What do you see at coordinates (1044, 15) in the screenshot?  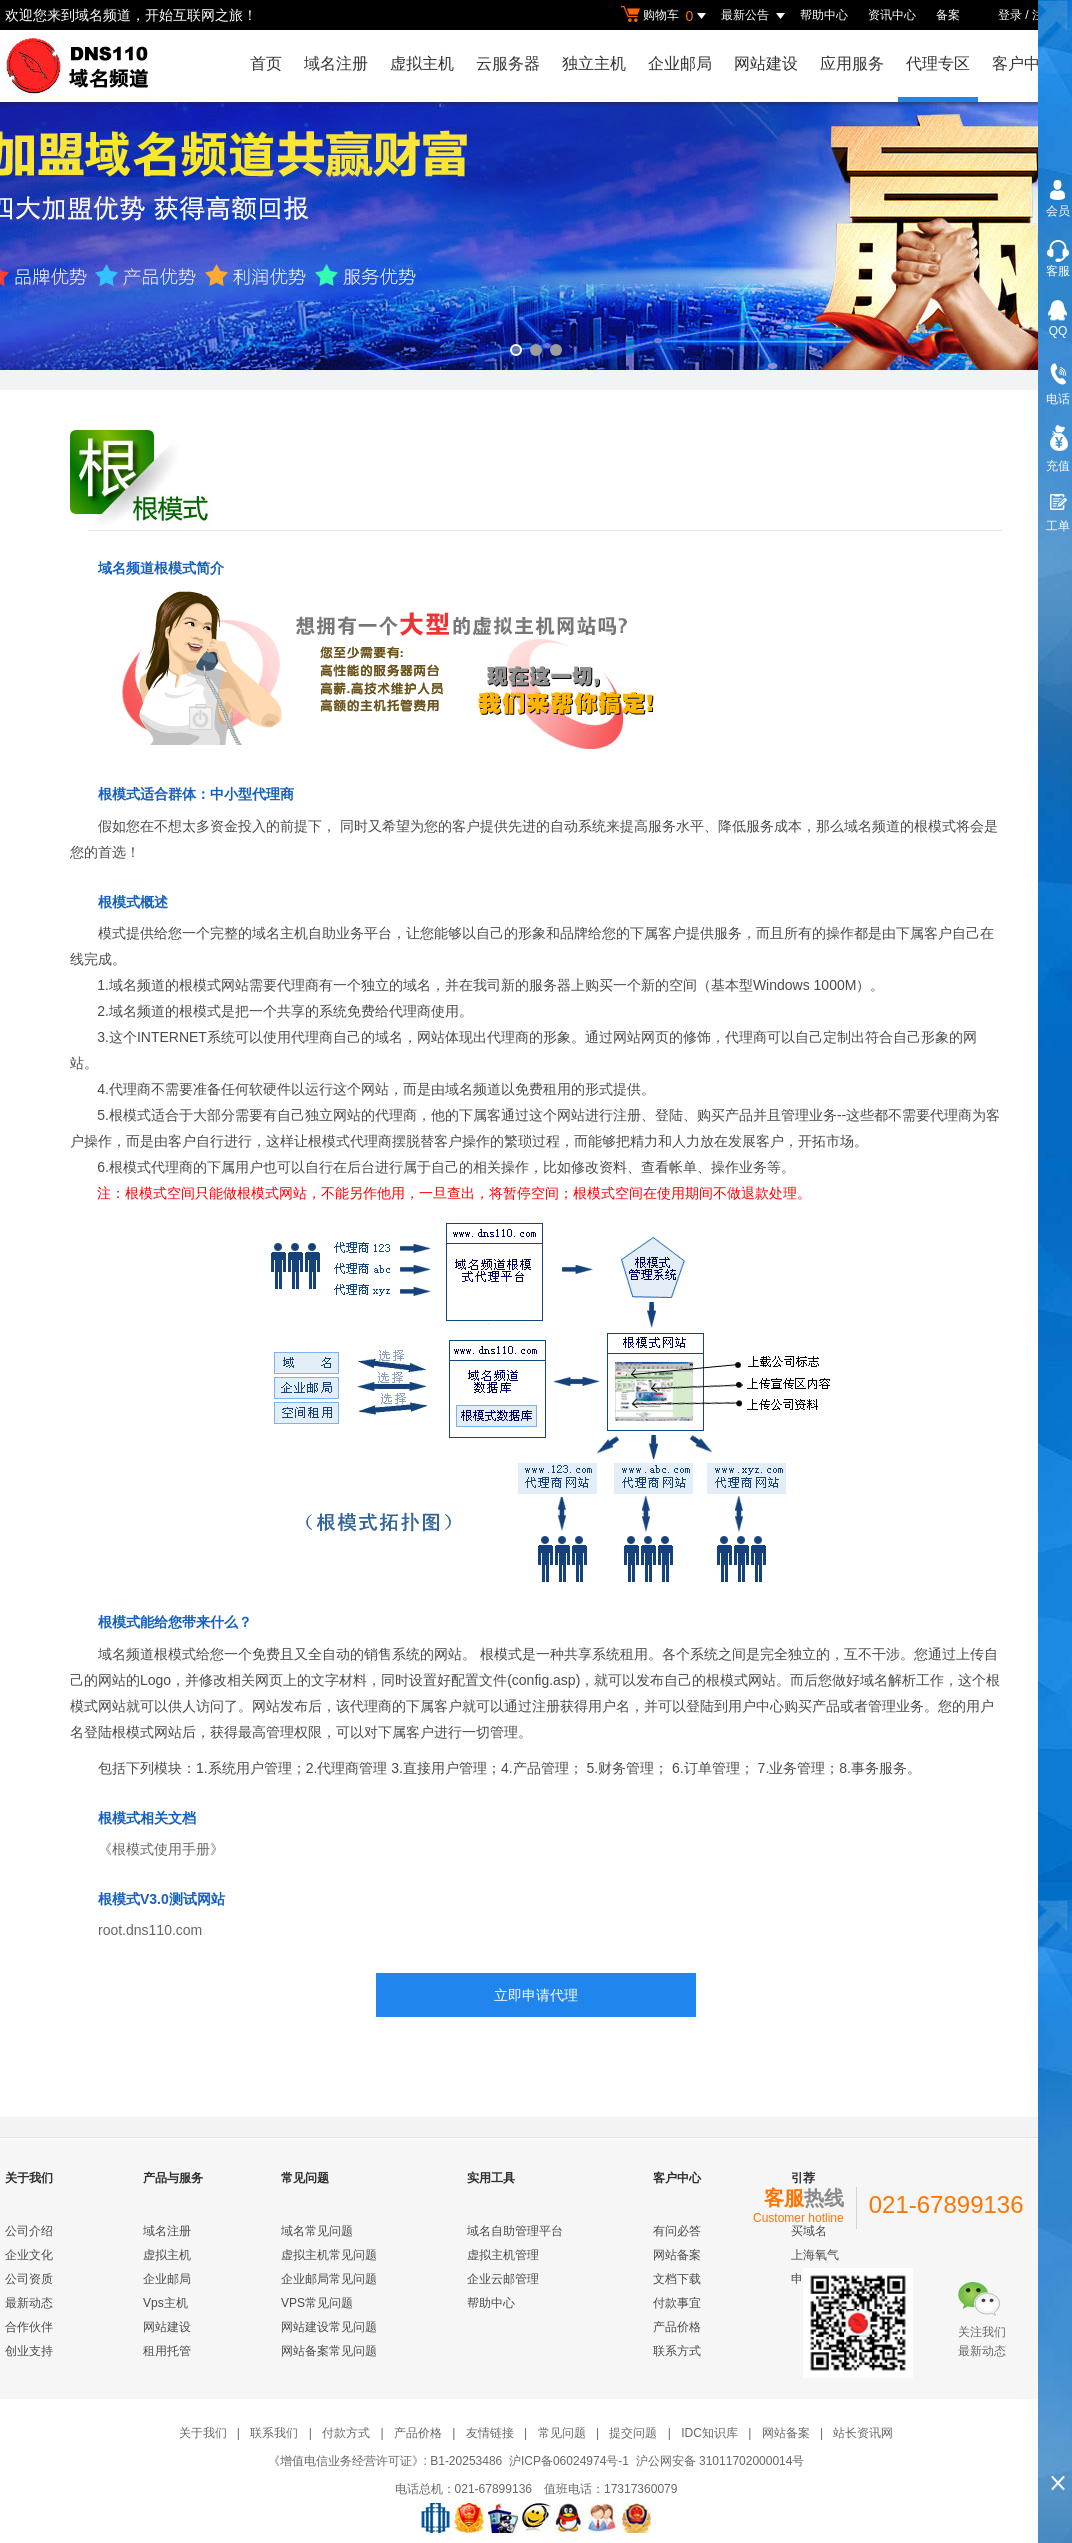 I see `注册` at bounding box center [1044, 15].